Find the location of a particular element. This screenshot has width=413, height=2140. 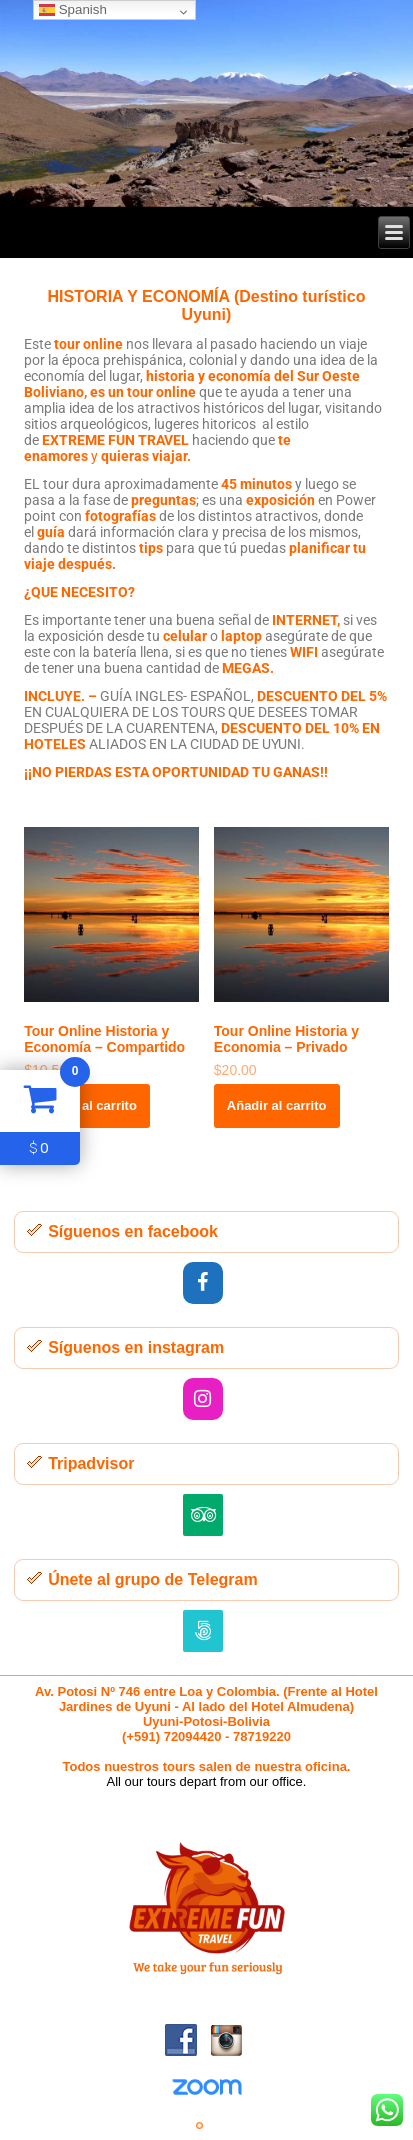

Spanish is located at coordinates (73, 9).